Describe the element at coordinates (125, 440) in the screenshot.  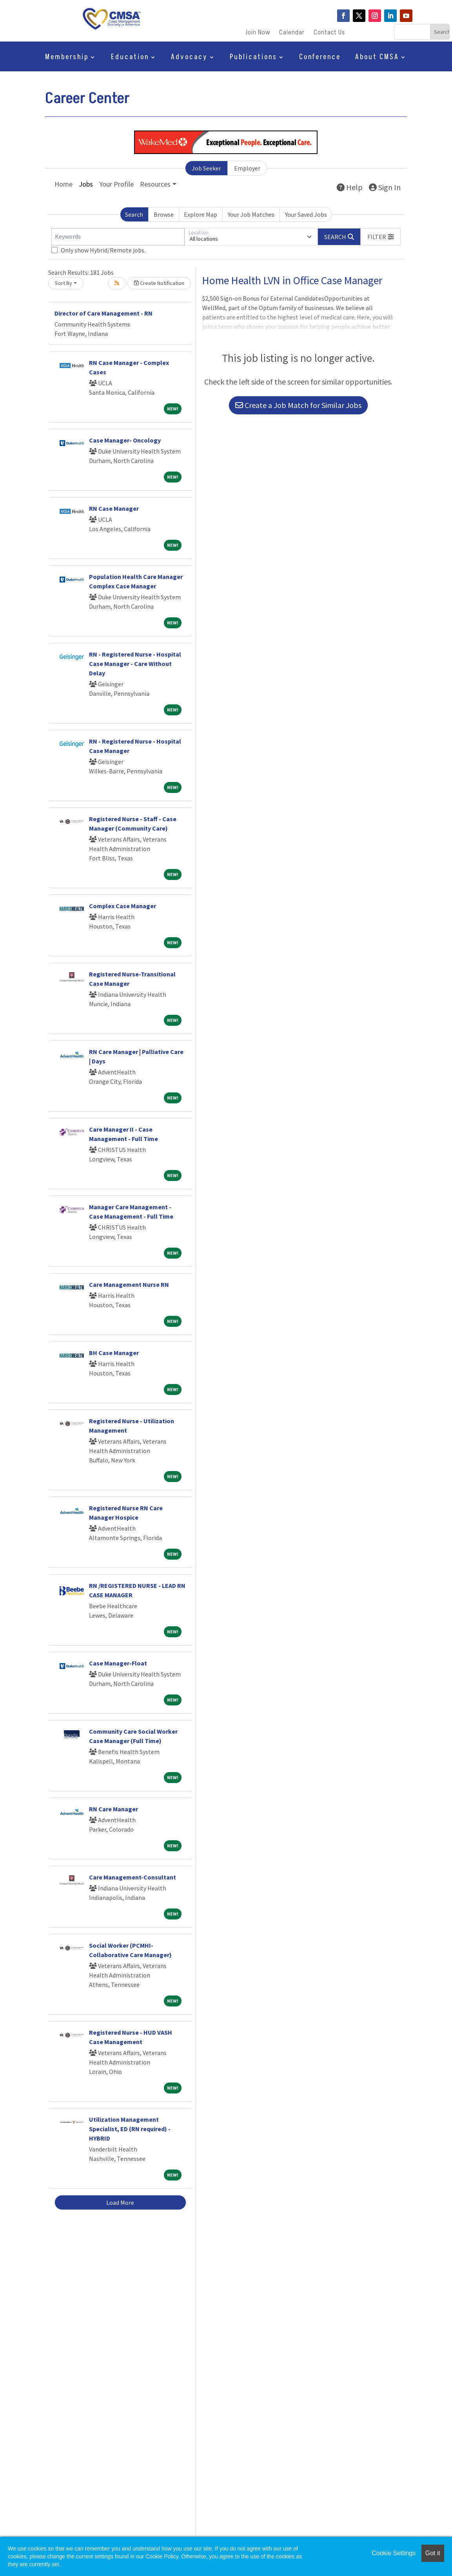
I see `Case Manager- Oncology` at that location.